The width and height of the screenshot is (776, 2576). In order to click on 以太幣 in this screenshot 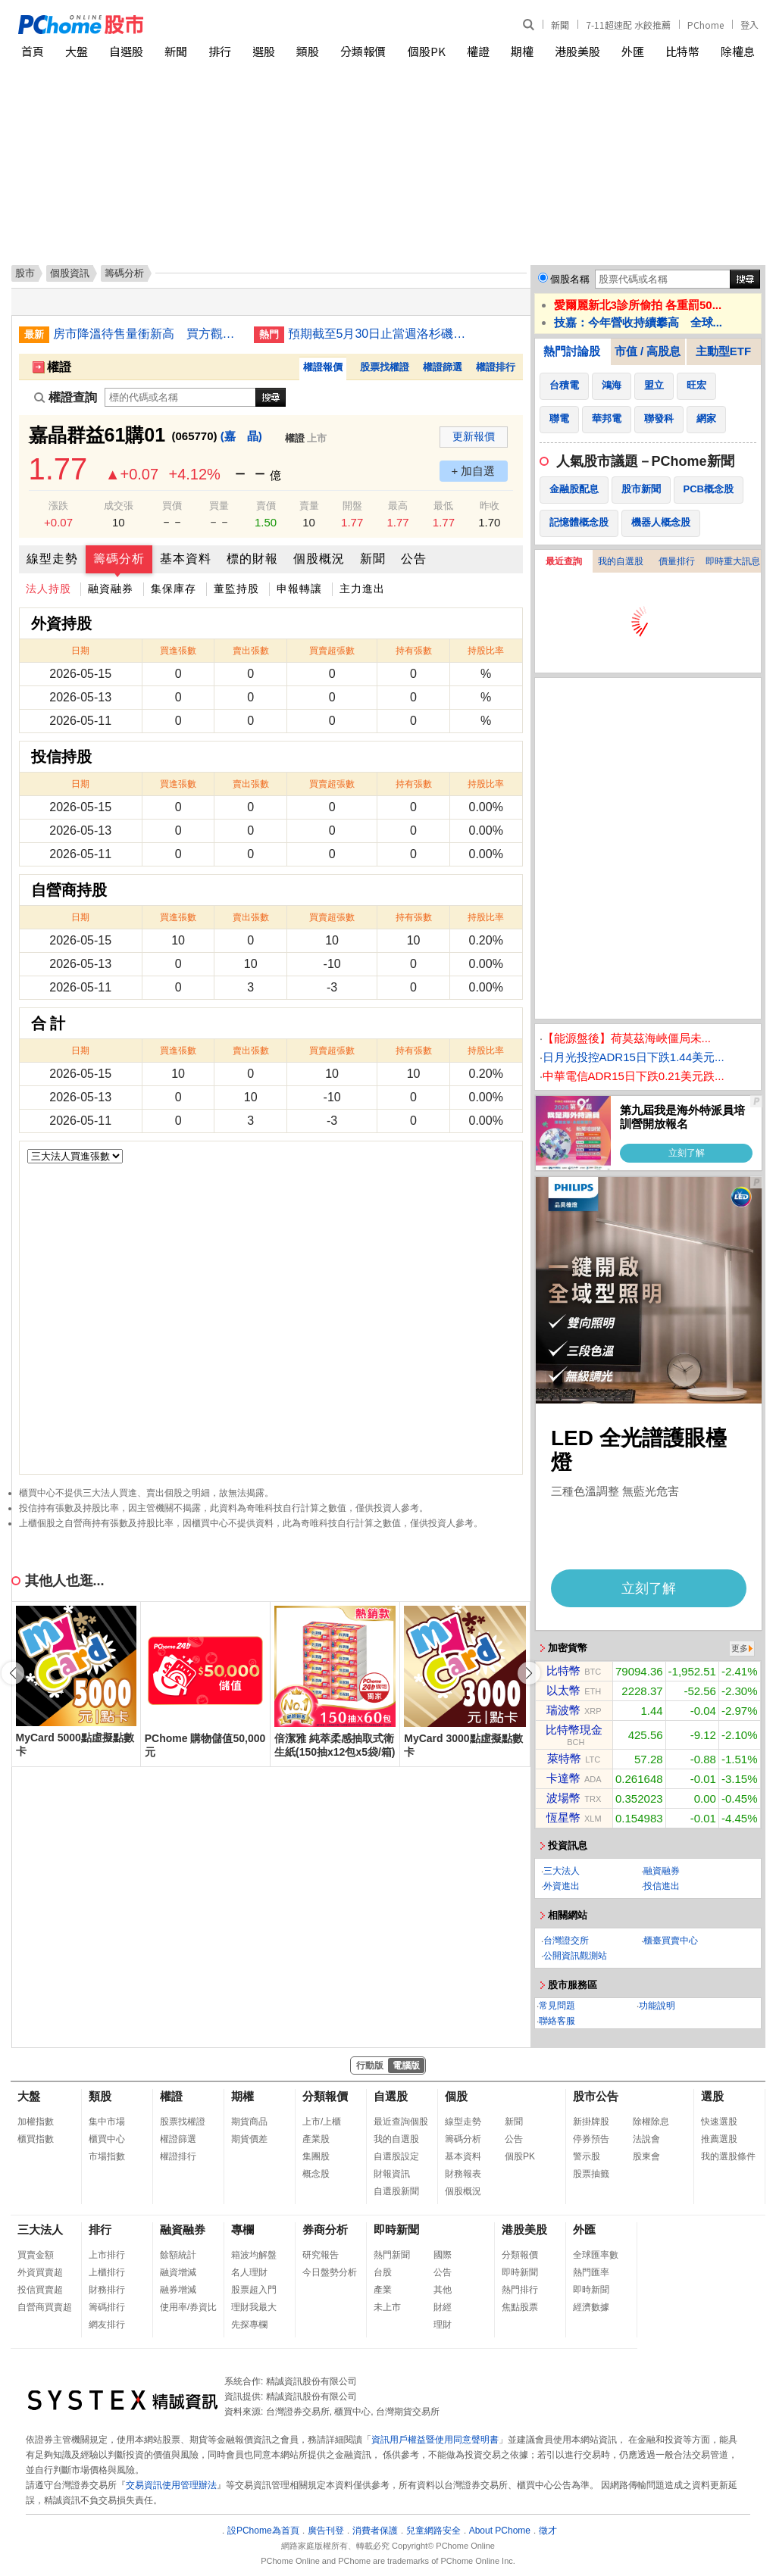, I will do `click(563, 1690)`.